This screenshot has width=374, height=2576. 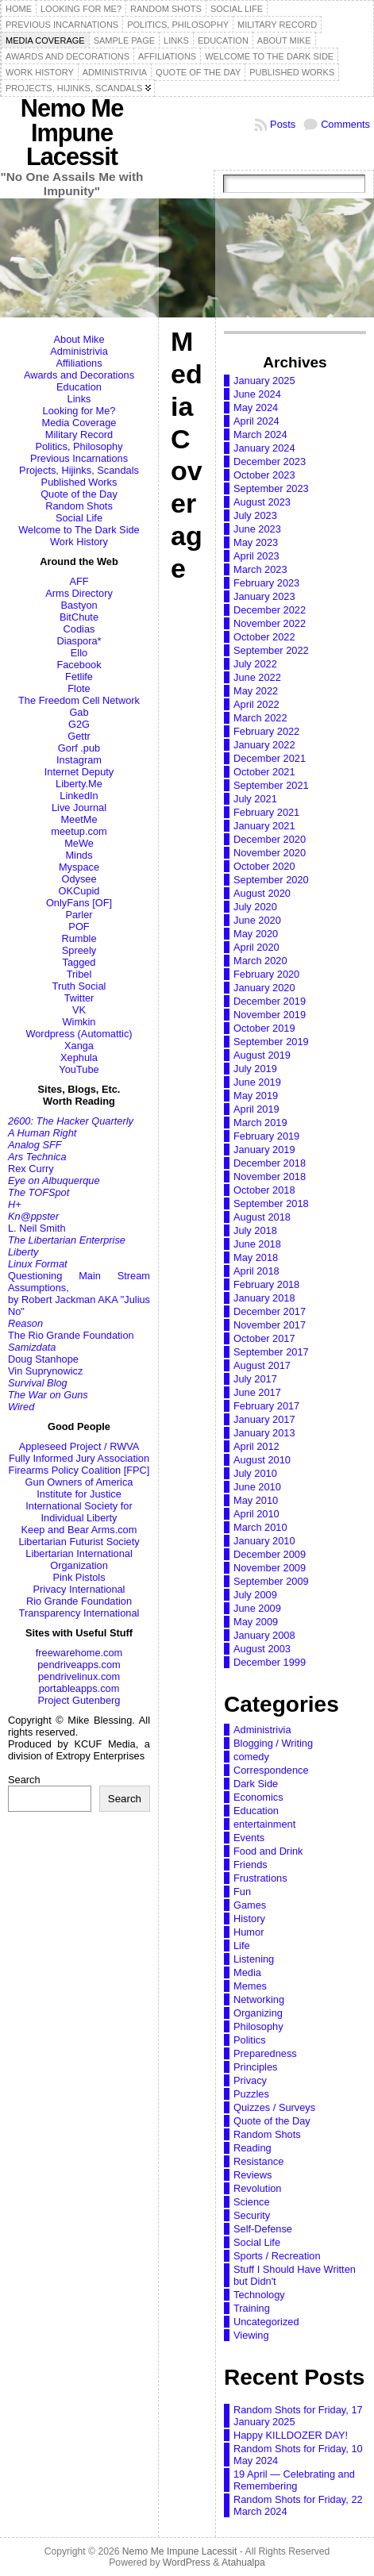 I want to click on Rio Grande Foundation, so click(x=79, y=1601).